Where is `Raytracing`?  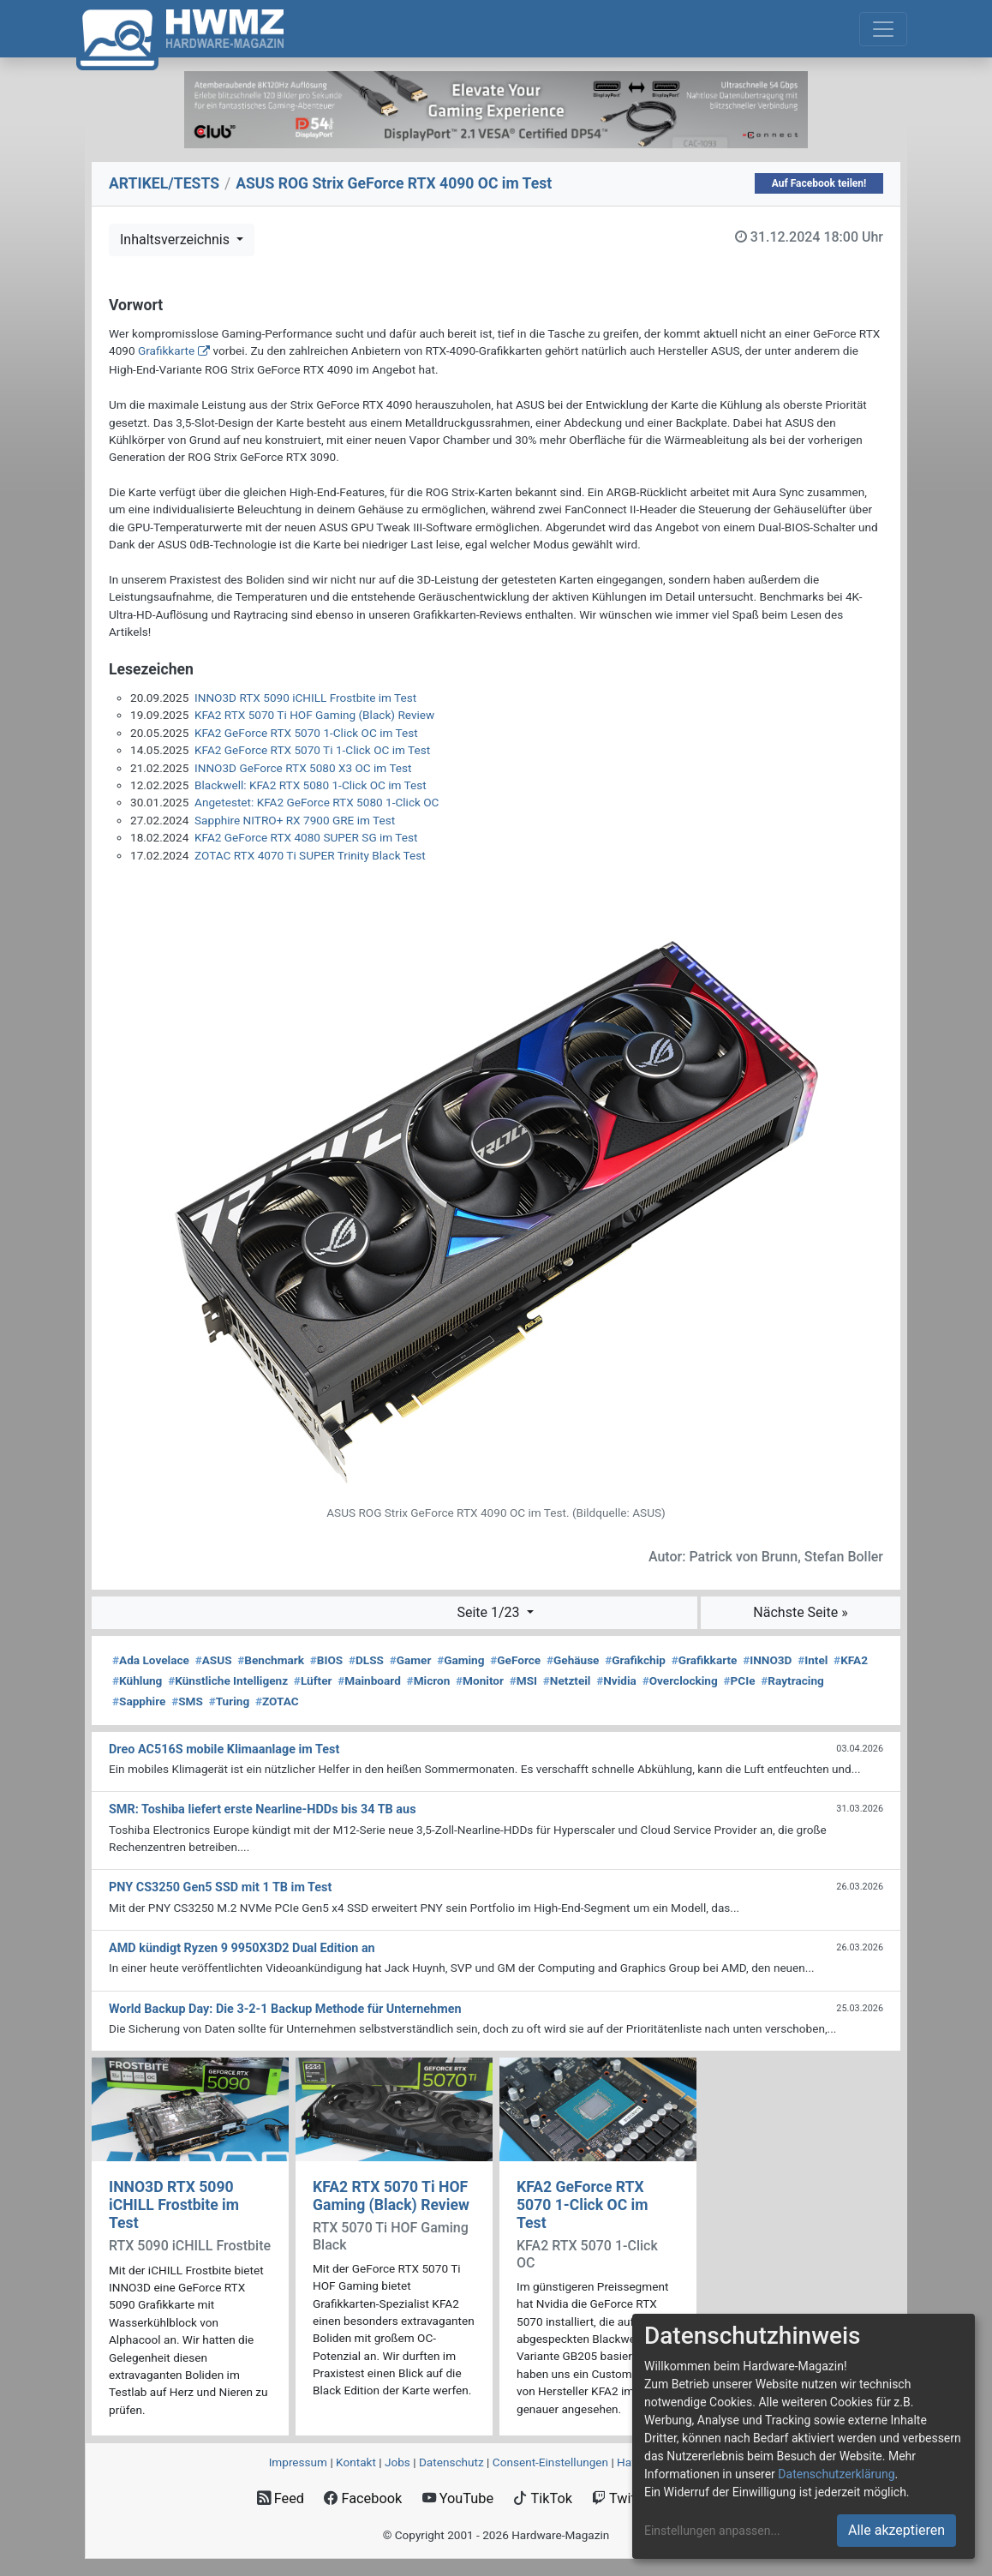
Raytracing is located at coordinates (792, 1680).